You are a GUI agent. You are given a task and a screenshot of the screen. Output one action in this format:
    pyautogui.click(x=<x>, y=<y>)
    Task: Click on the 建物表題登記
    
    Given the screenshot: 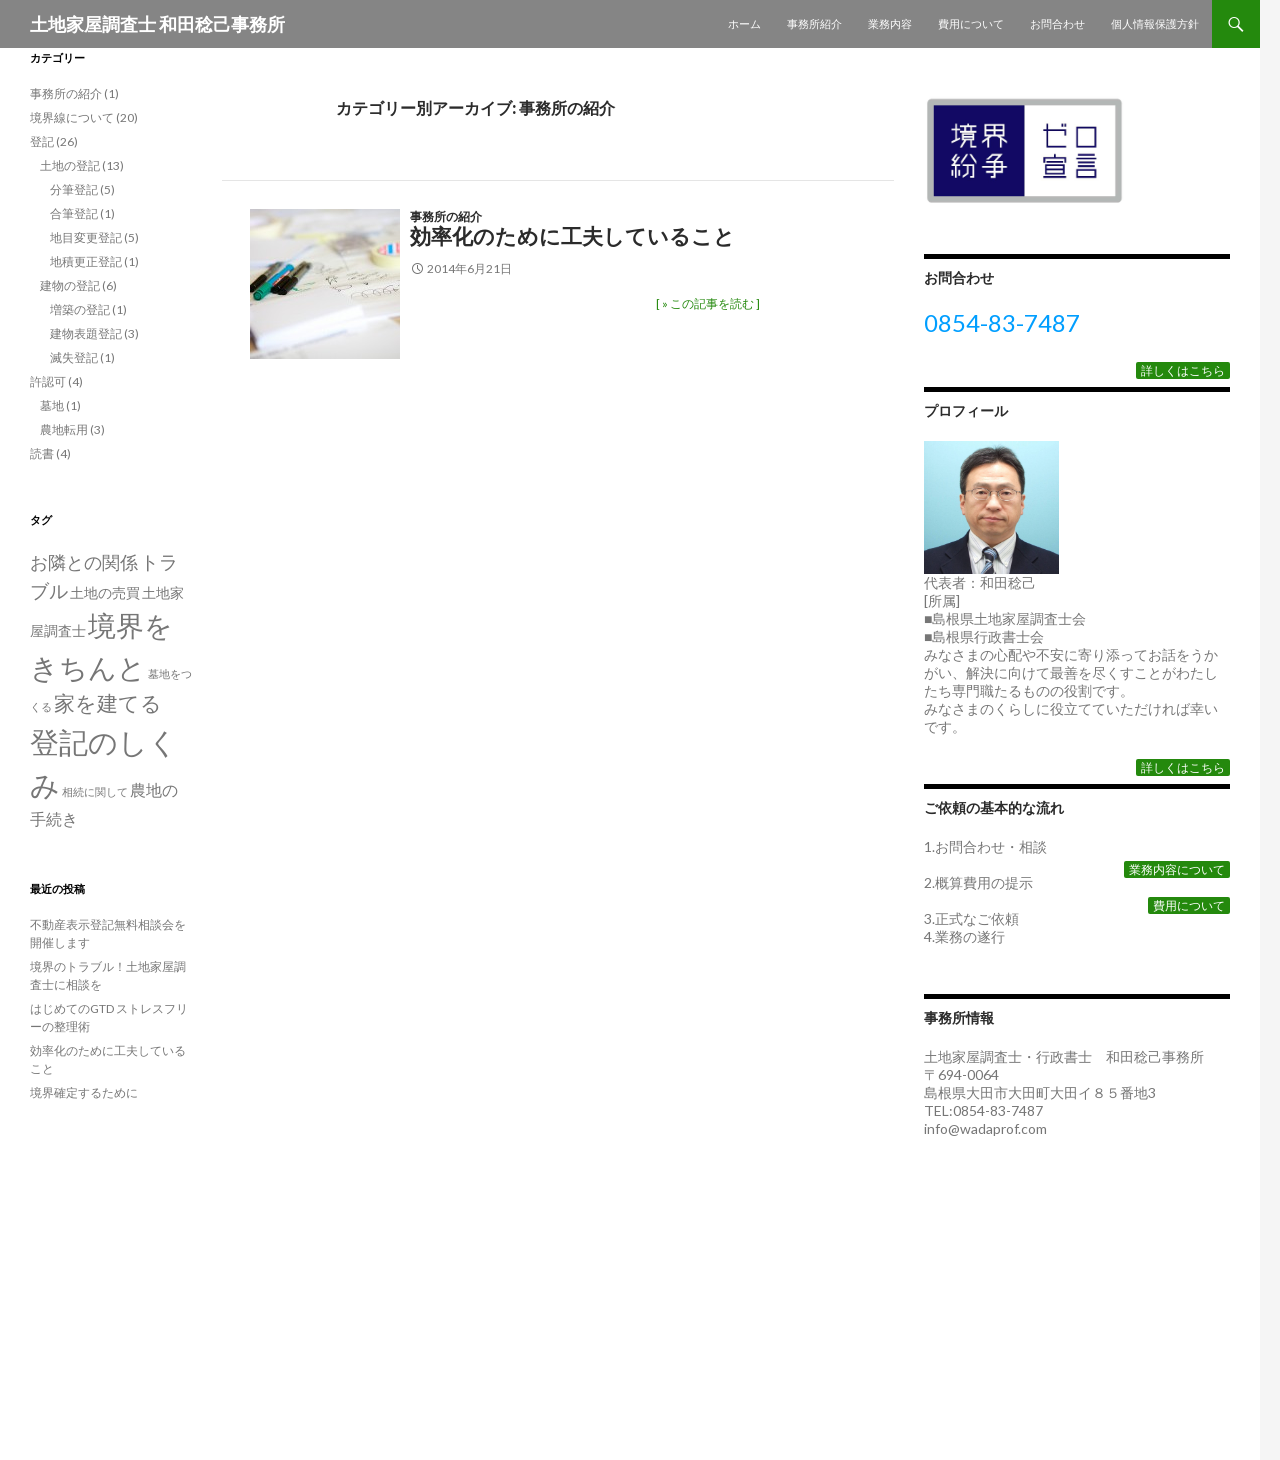 What is the action you would take?
    pyautogui.click(x=86, y=333)
    